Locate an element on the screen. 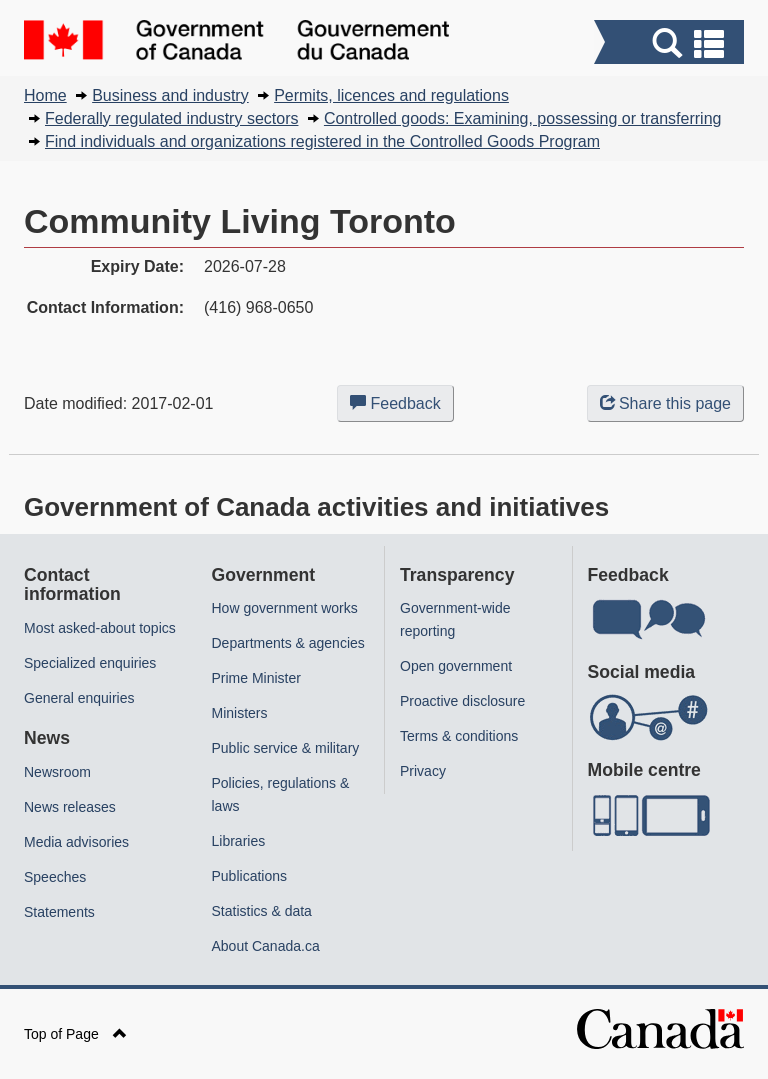 Image resolution: width=768 pixels, height=1079 pixels. General enquiries is located at coordinates (79, 698).